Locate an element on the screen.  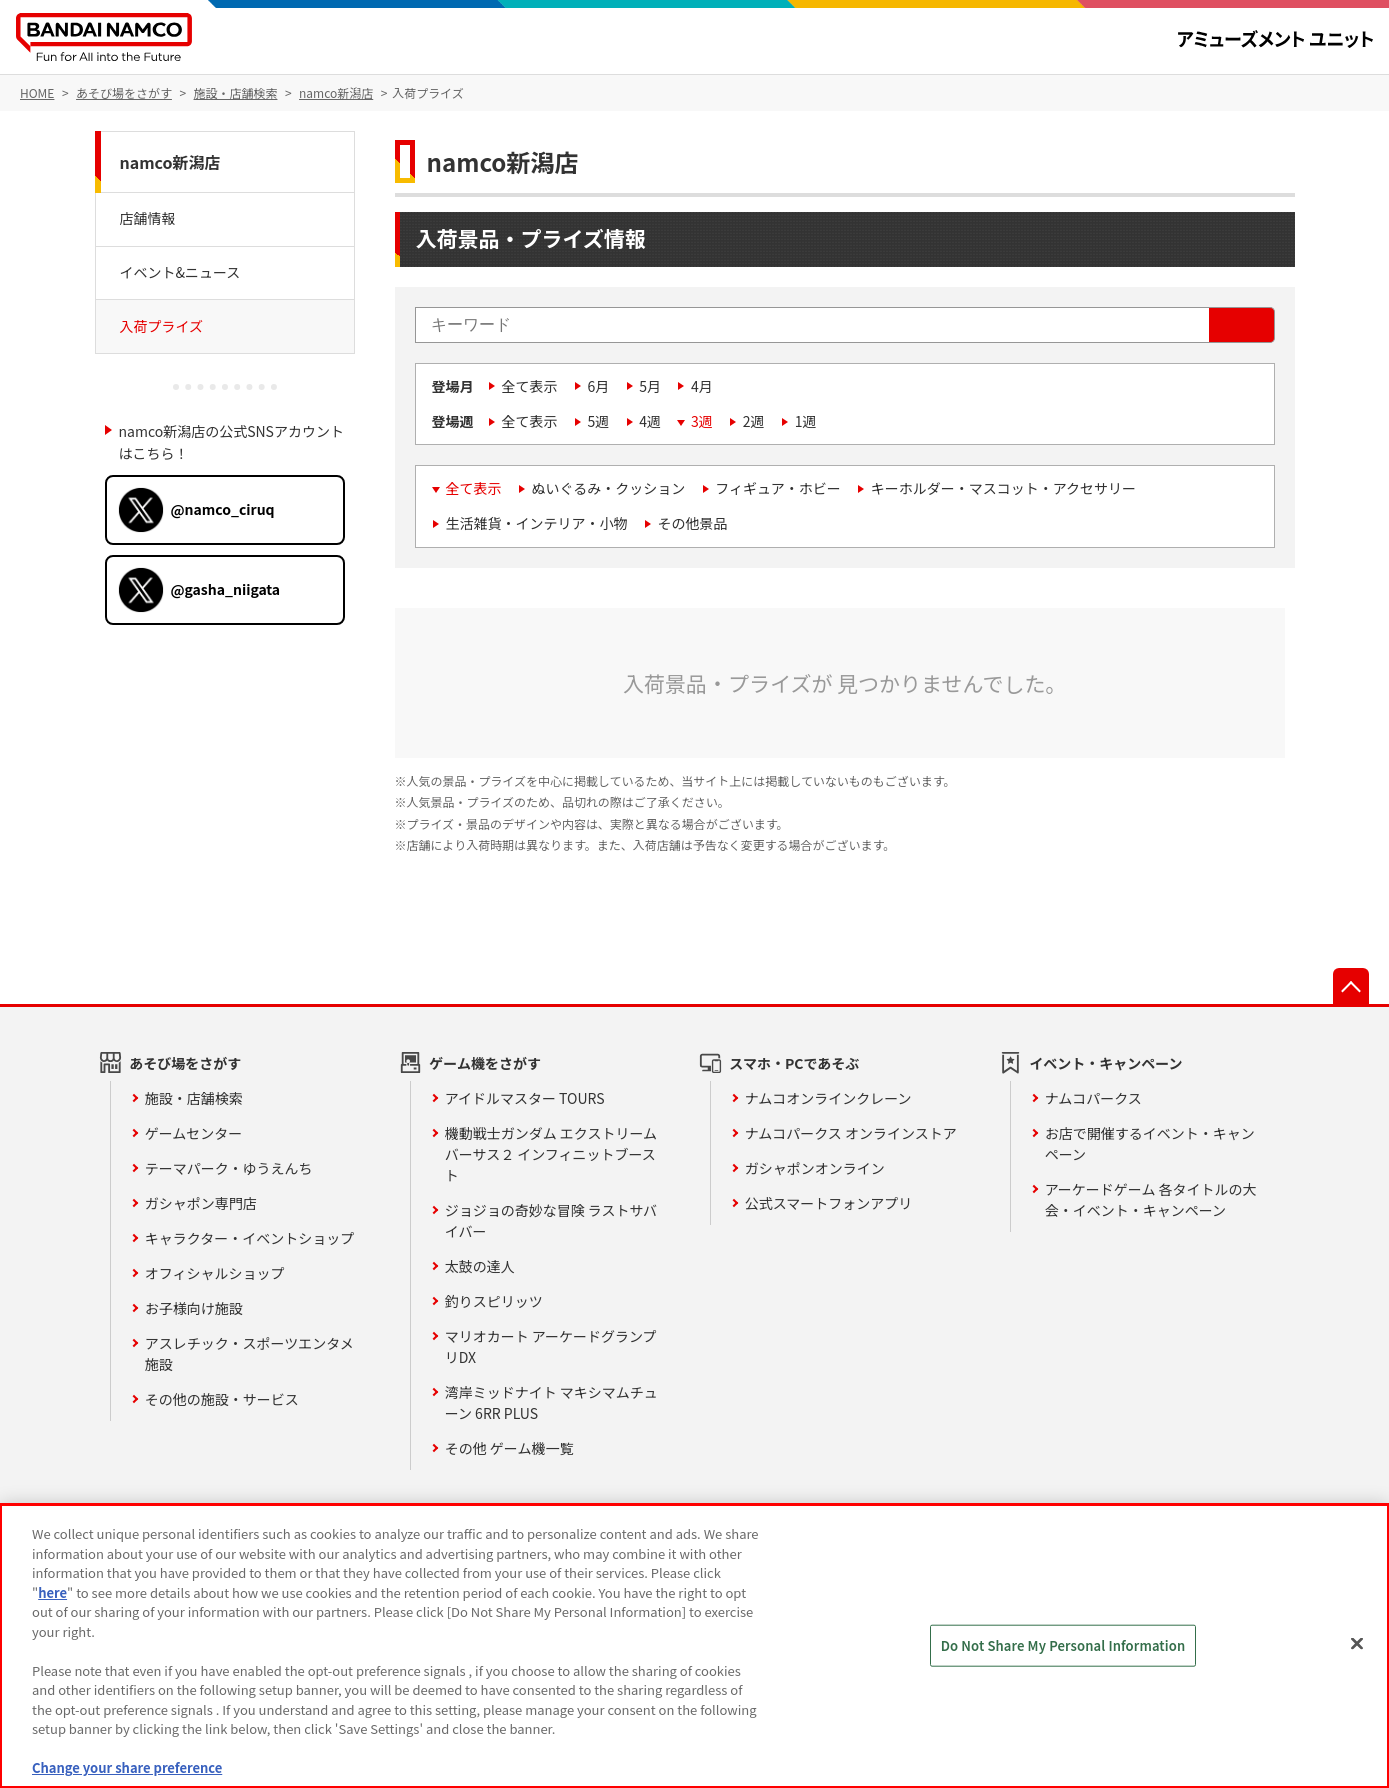
釣りスピリッツ is located at coordinates (494, 1301).